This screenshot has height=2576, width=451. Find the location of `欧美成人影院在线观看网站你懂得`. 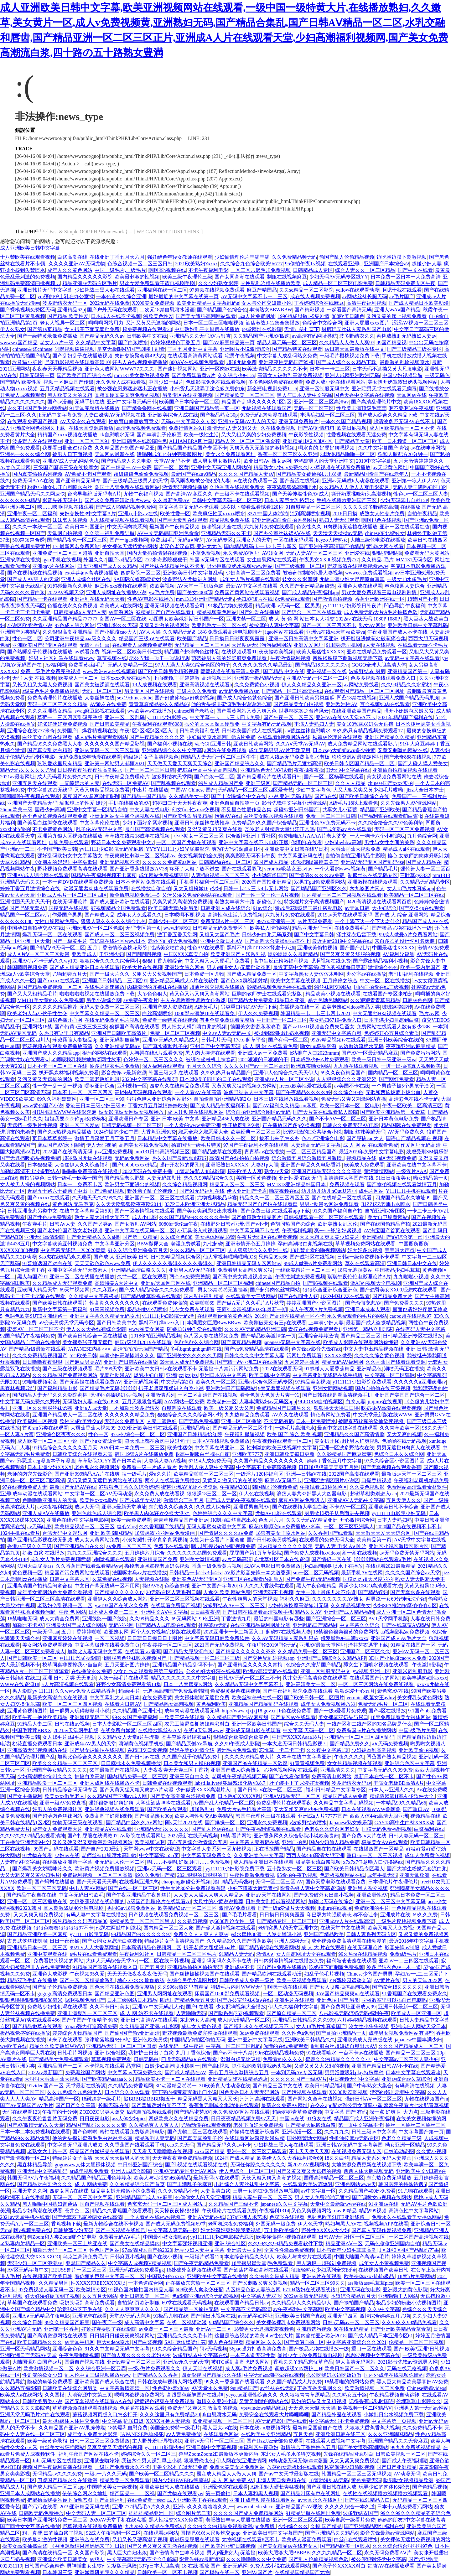

欧美成人影院在线观看网站你懂得 is located at coordinates (360, 1342).